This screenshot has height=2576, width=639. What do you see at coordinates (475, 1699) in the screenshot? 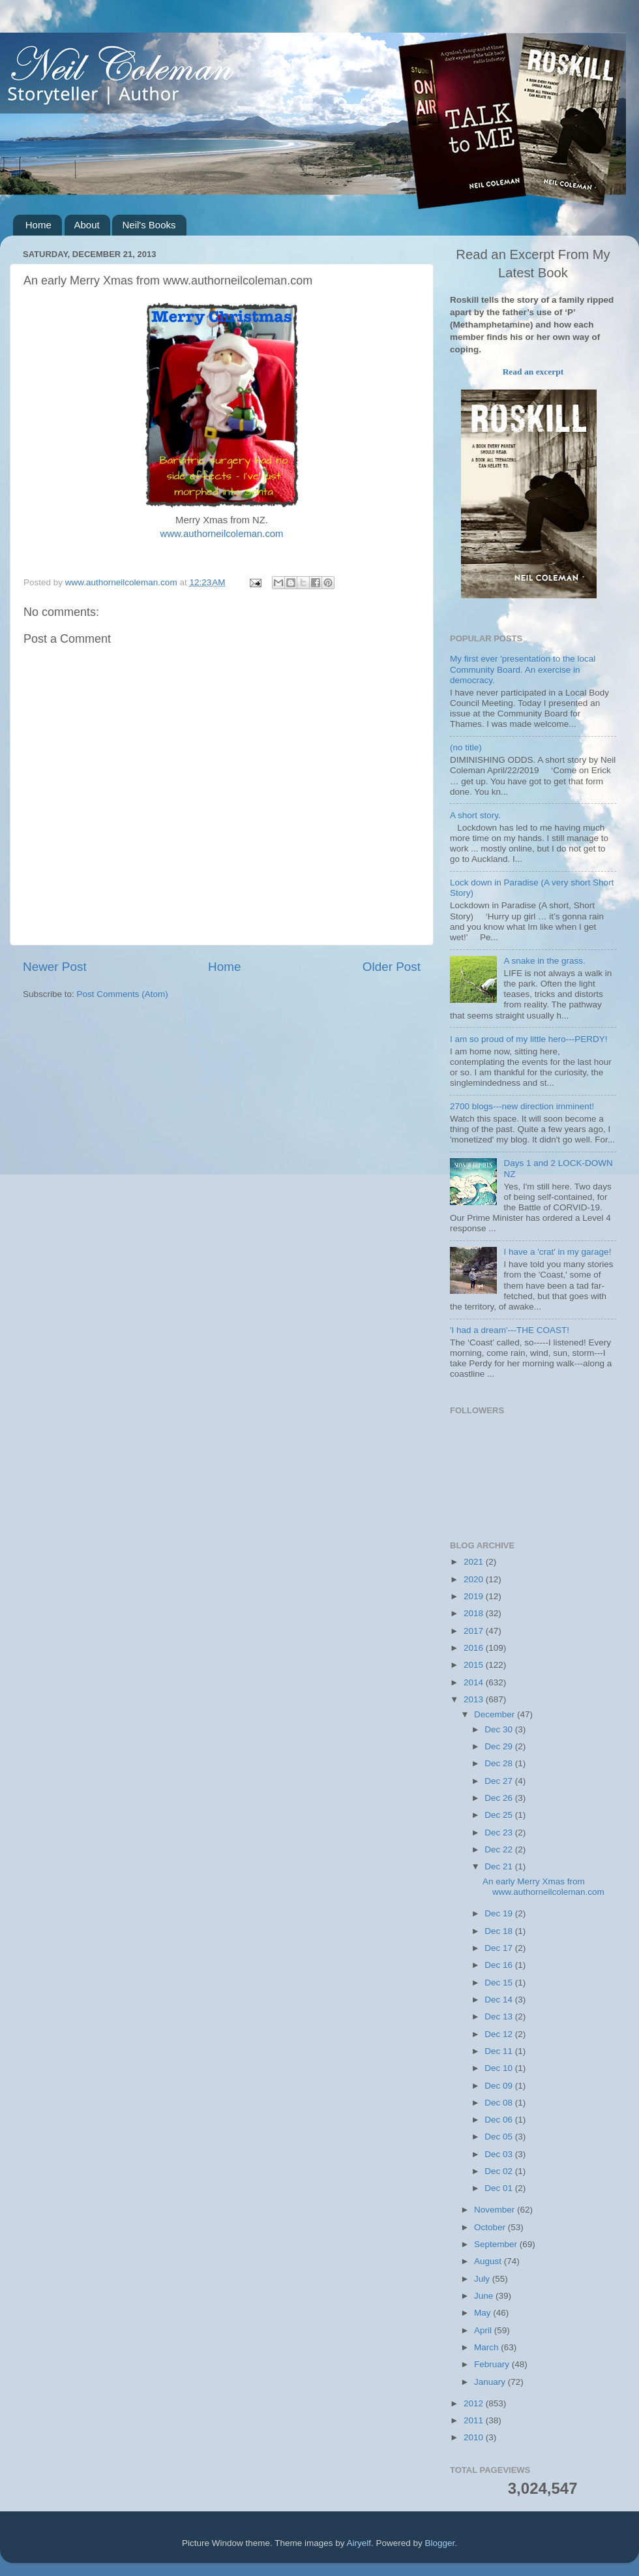
I see `2013` at bounding box center [475, 1699].